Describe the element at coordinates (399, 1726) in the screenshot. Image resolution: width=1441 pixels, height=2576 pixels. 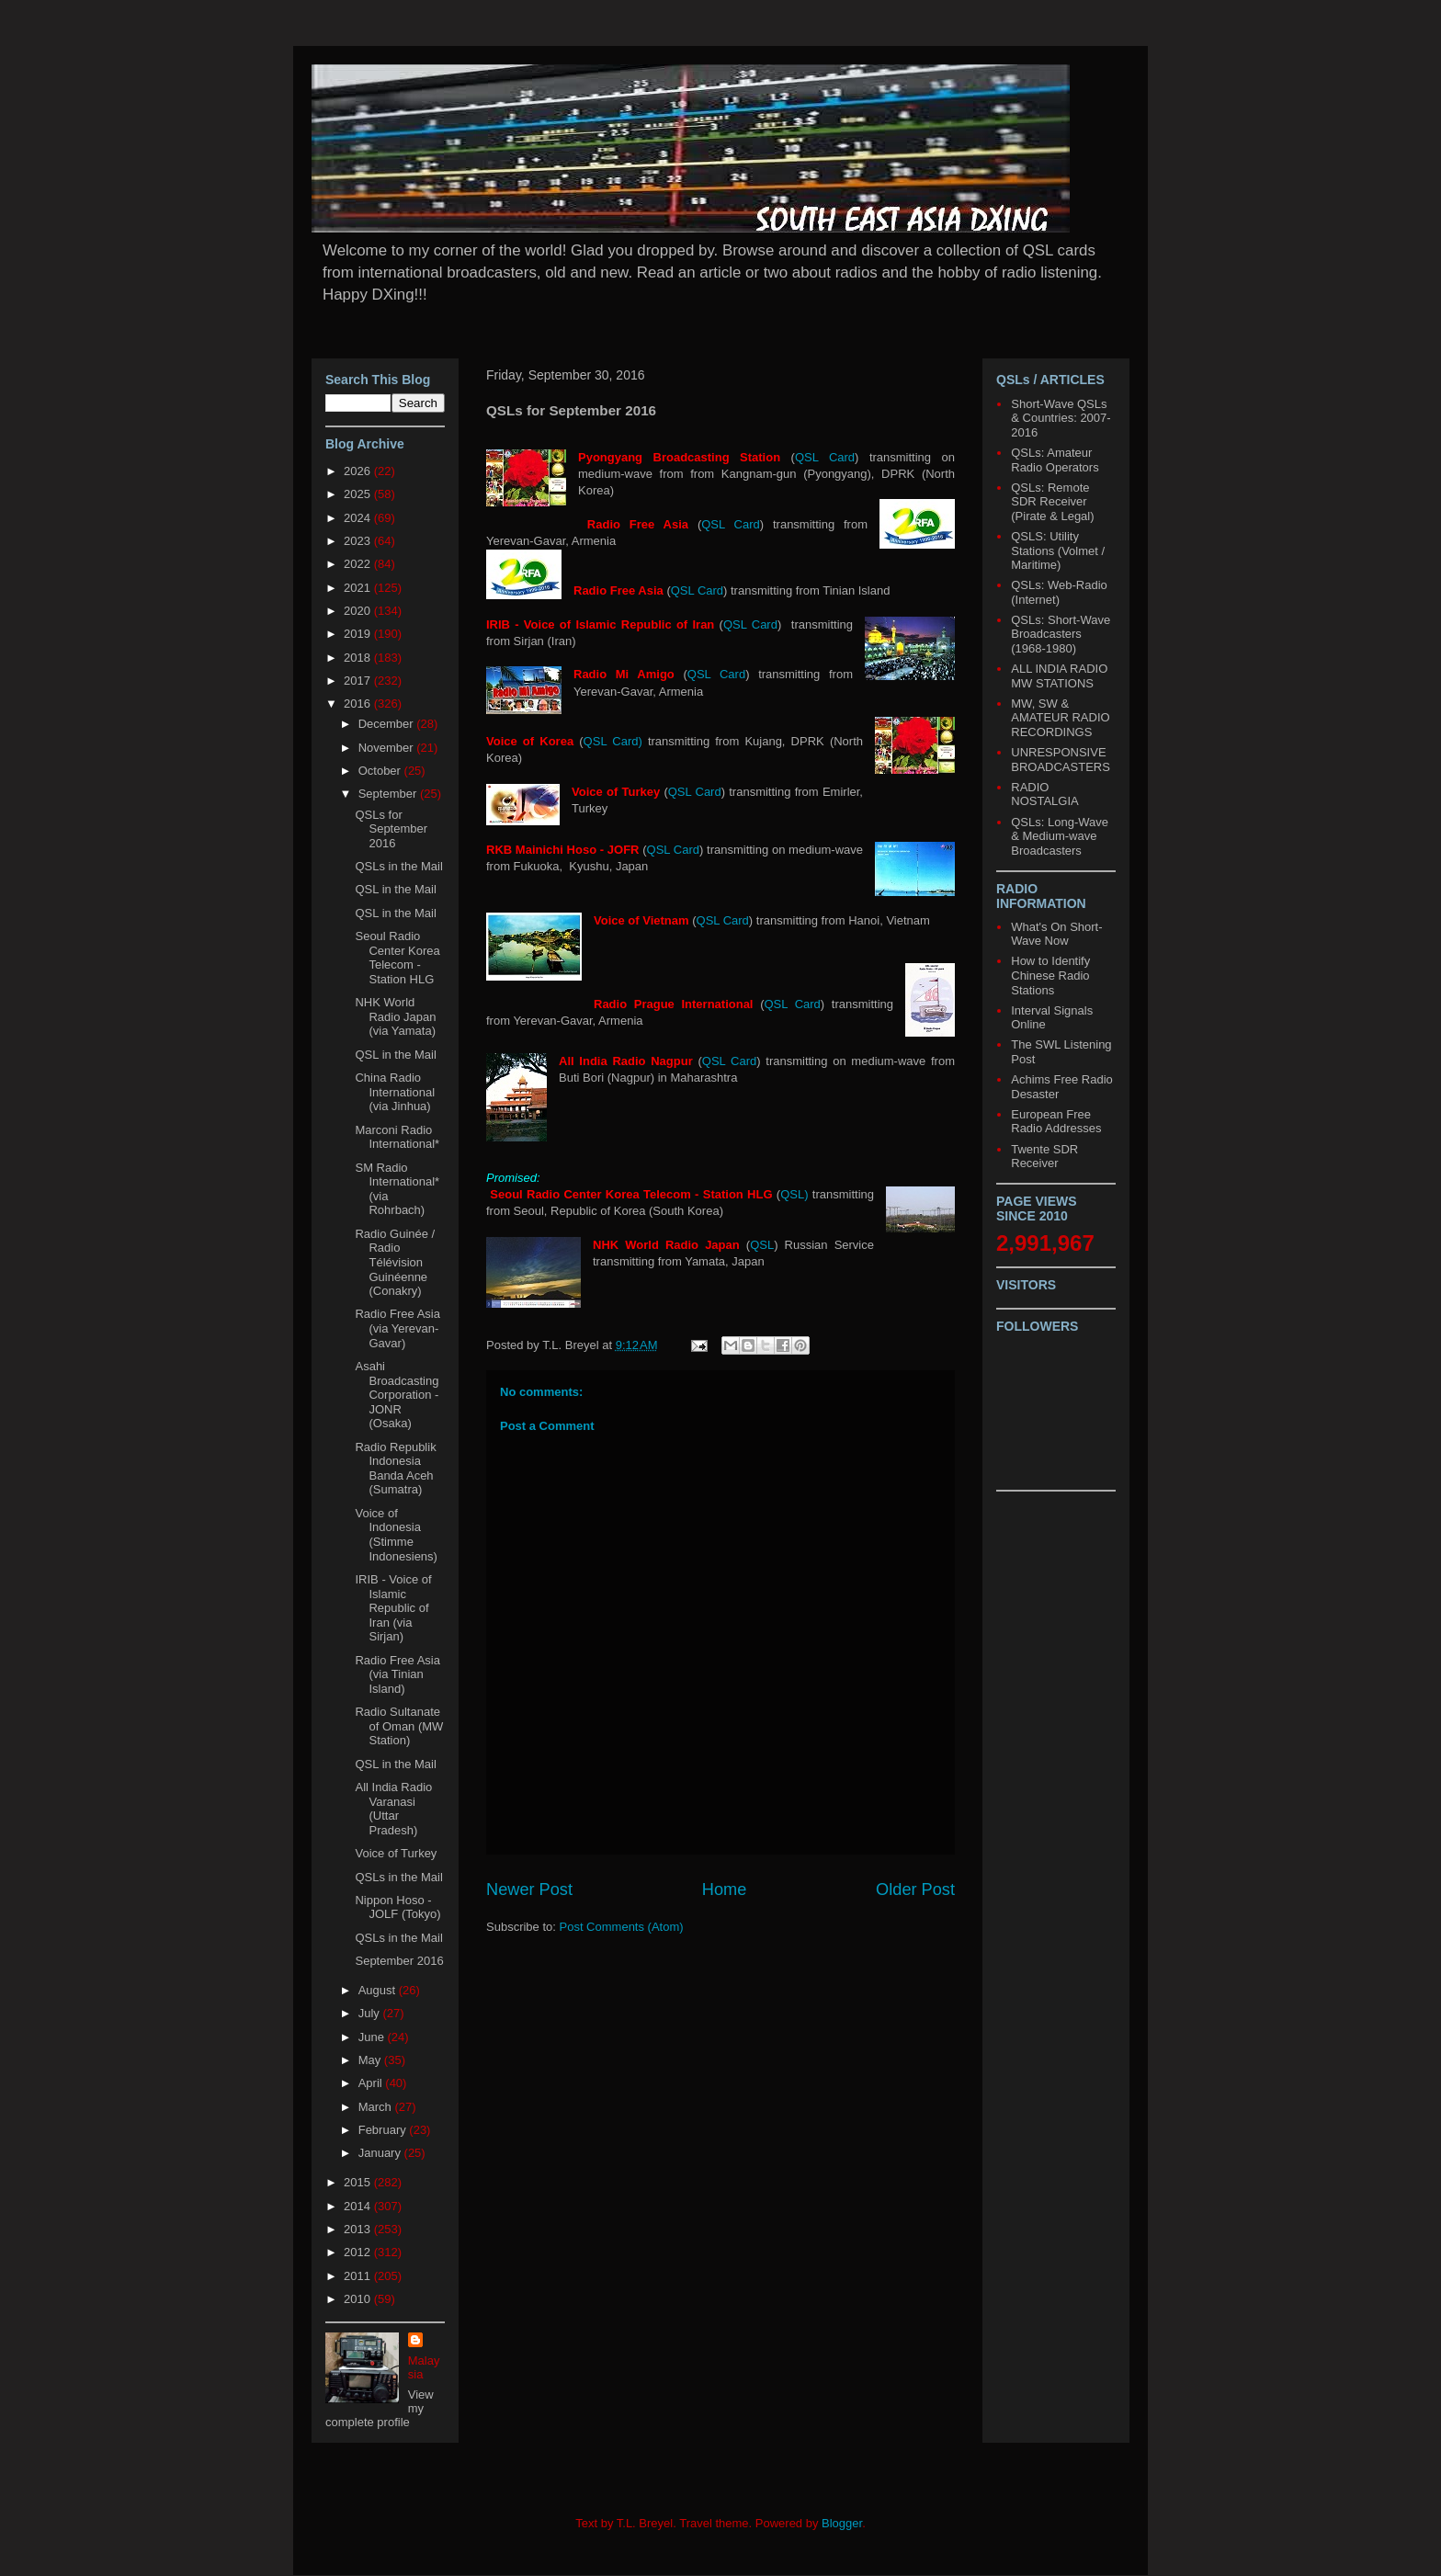
I see `Radio Sultanate of Oman (MW Station)` at that location.